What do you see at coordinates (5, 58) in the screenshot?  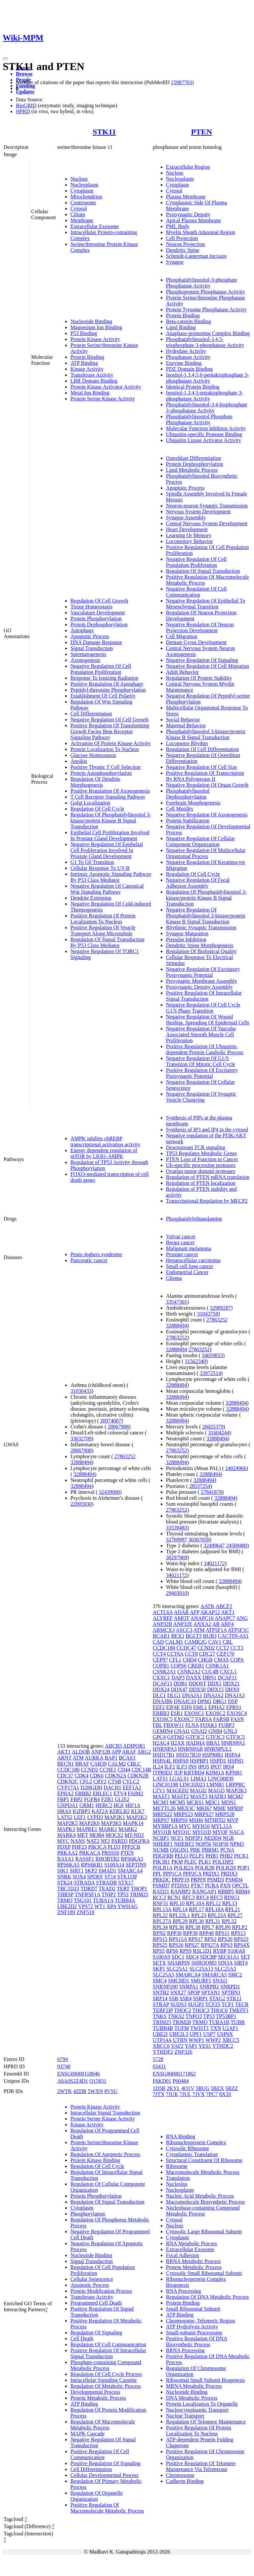 I see `[Toggle navigation]` at bounding box center [5, 58].